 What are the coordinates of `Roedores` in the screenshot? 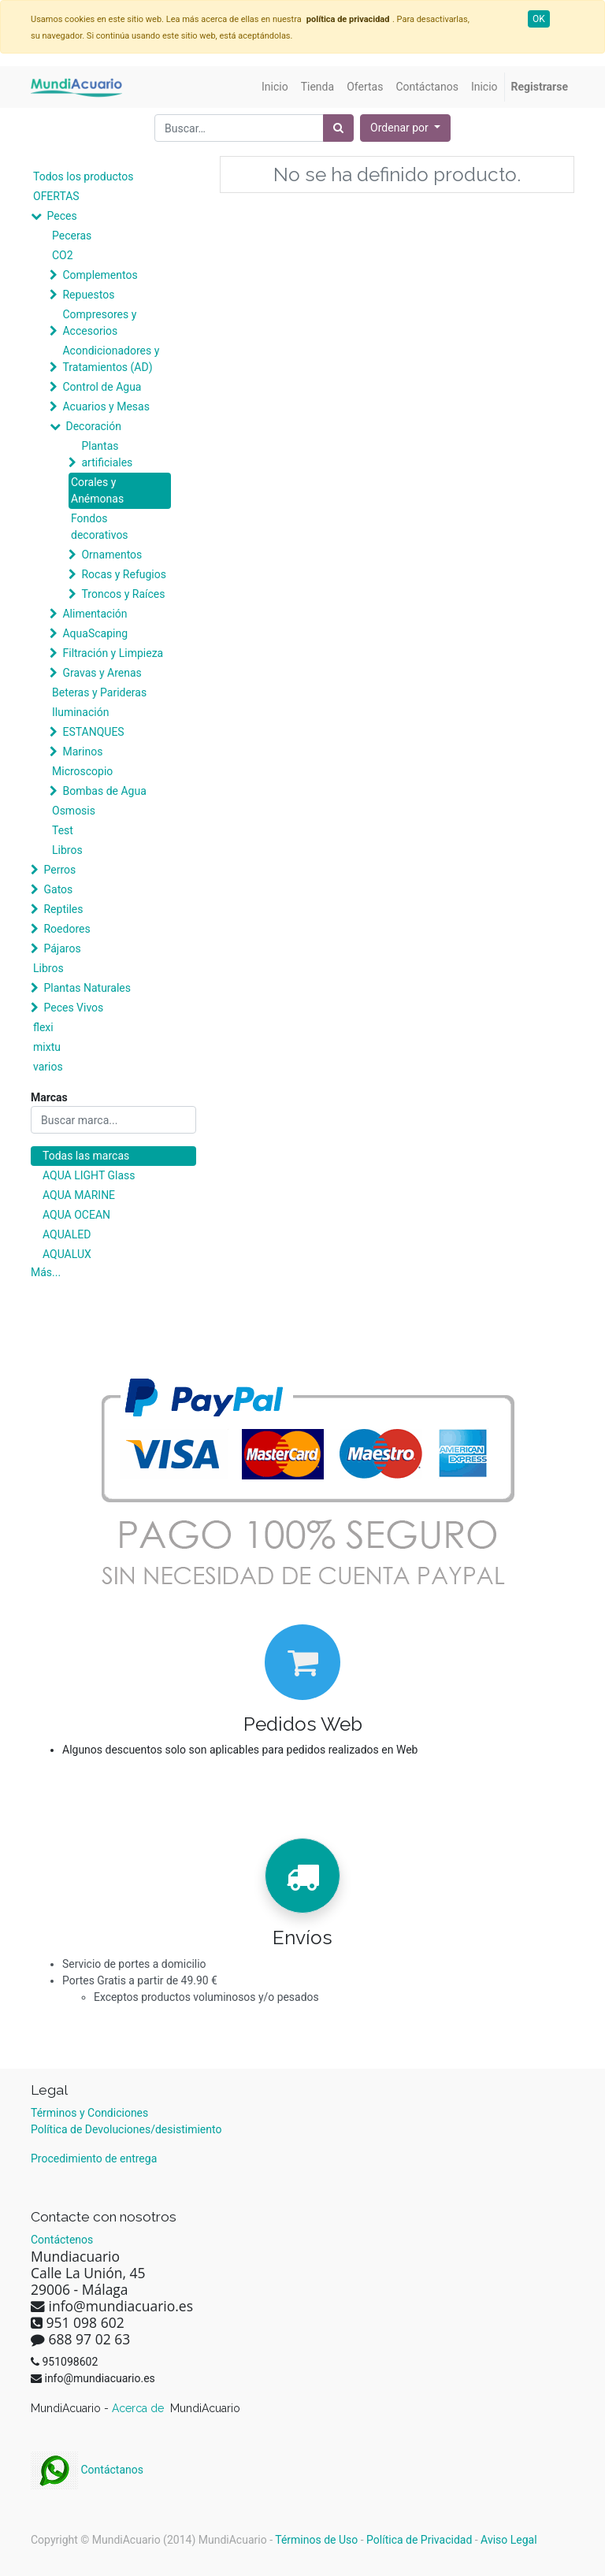 It's located at (66, 928).